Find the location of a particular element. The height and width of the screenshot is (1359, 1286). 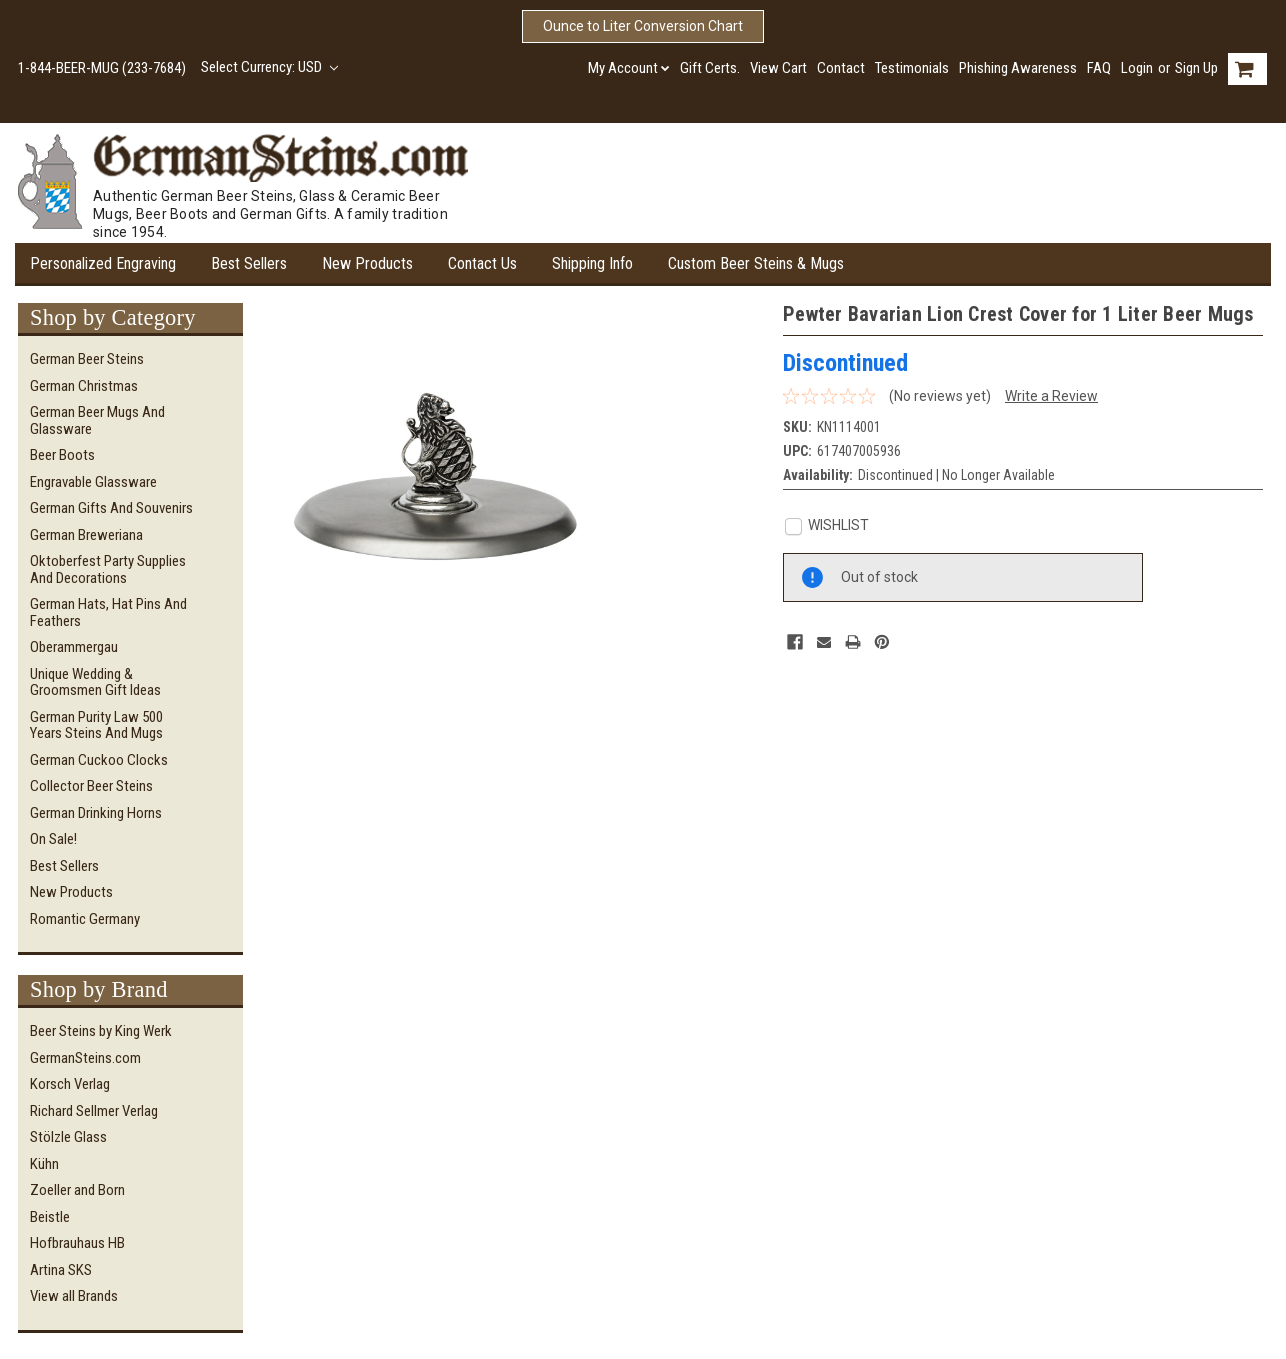

Custom Beer Steins & Mugs is located at coordinates (756, 263).